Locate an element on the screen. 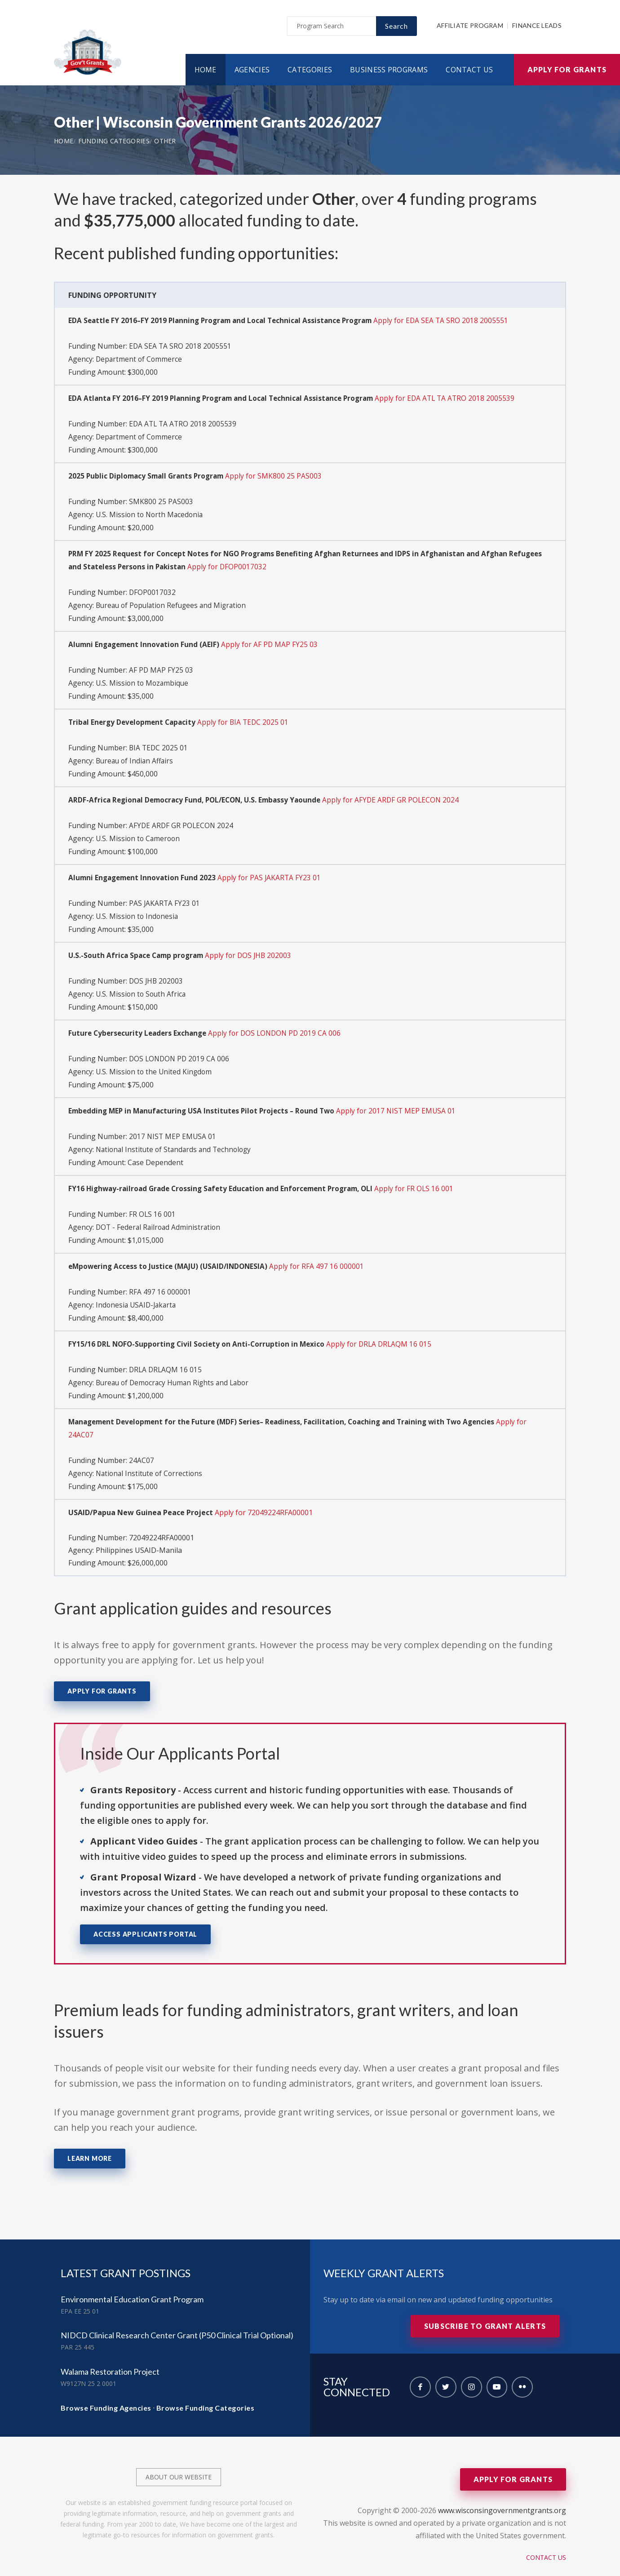  EDA SEA TA SRO 2018 2005551 is located at coordinates (180, 348).